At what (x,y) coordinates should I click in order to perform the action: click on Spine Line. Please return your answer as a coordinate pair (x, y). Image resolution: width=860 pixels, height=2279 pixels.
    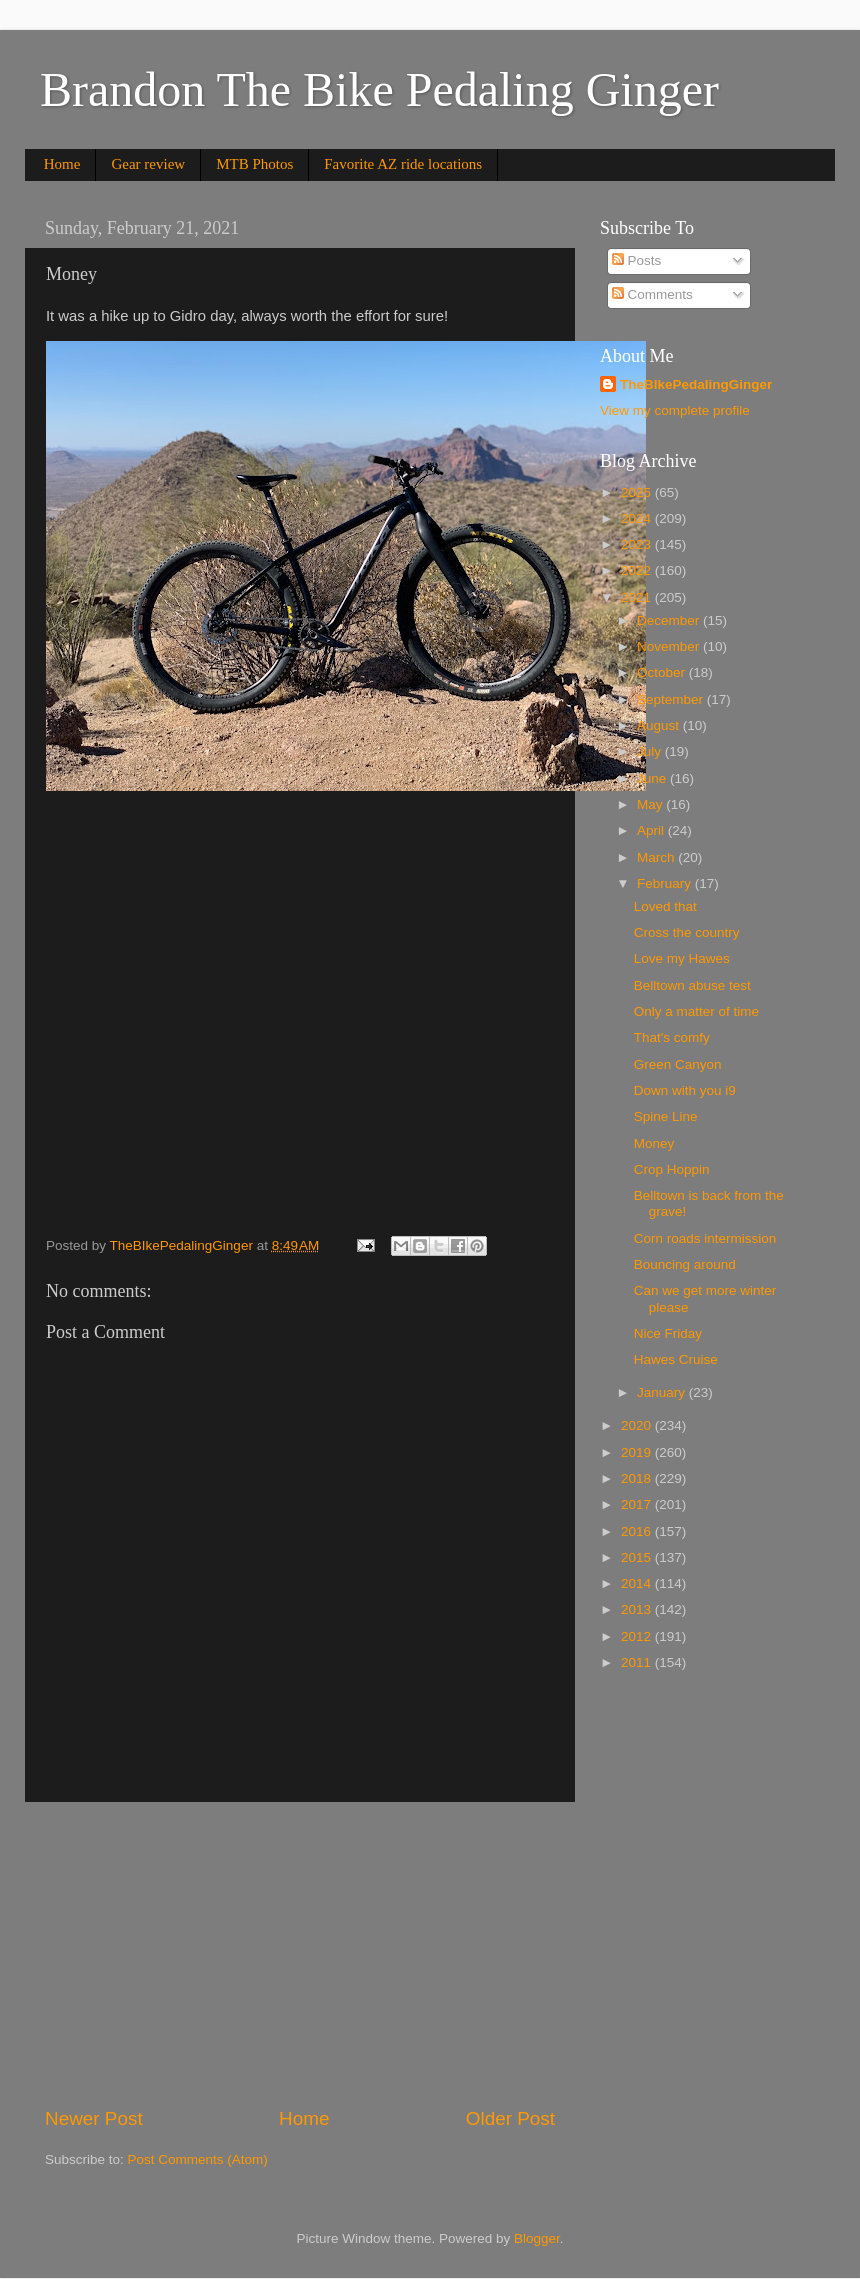
    Looking at the image, I should click on (666, 1116).